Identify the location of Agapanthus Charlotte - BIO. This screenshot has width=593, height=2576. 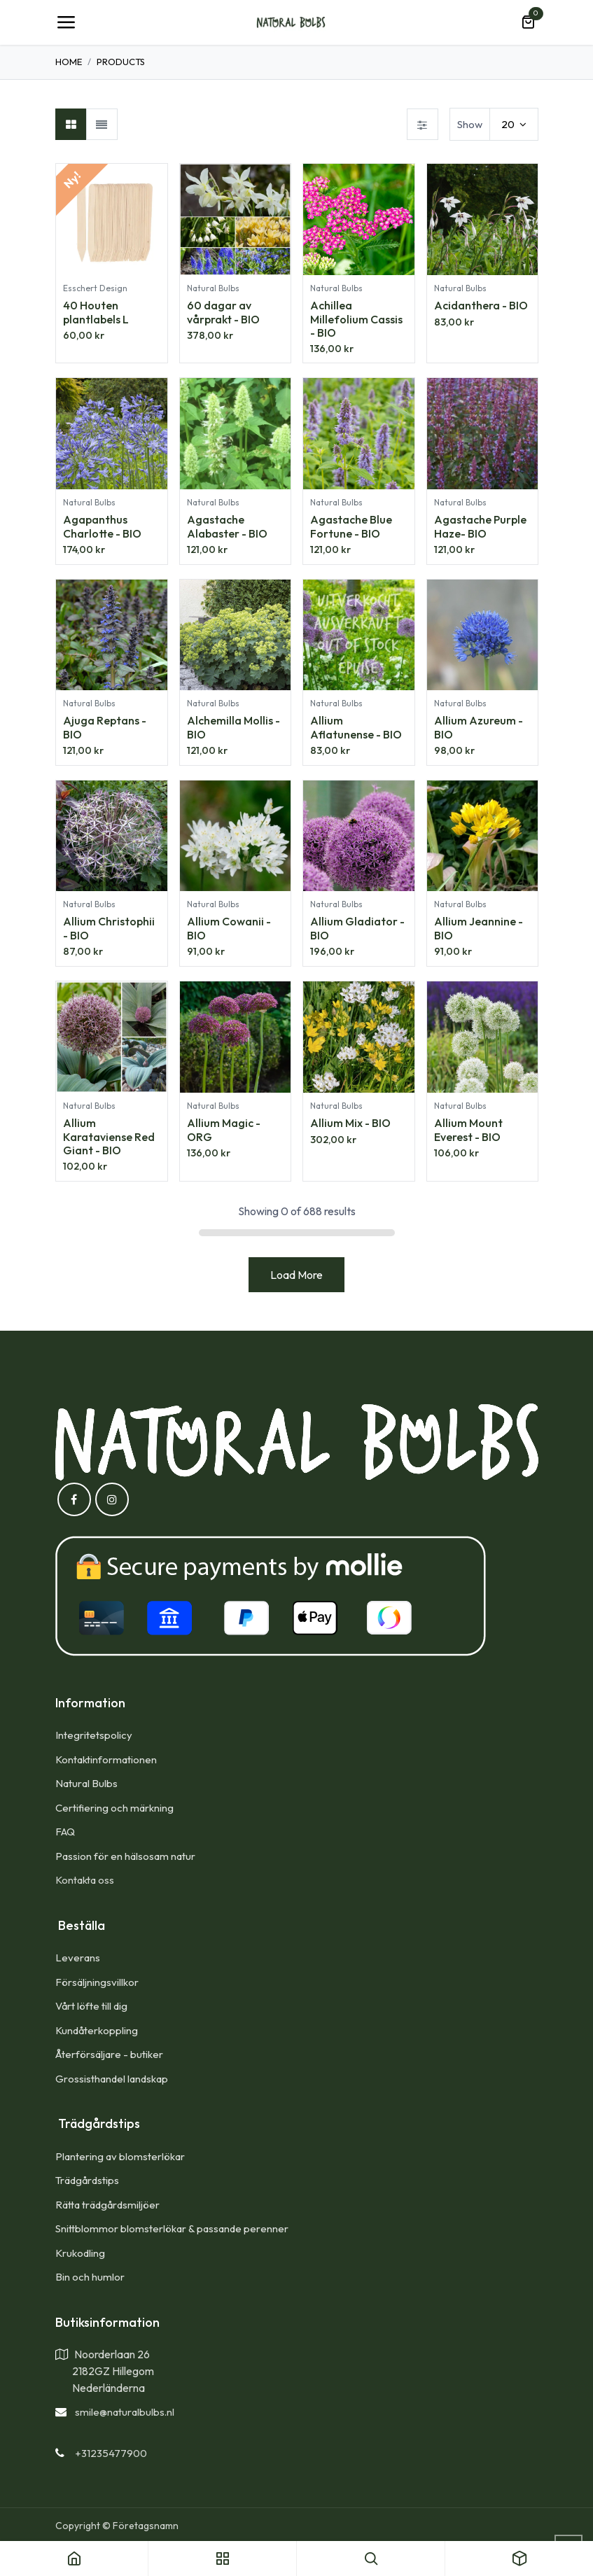
(102, 526).